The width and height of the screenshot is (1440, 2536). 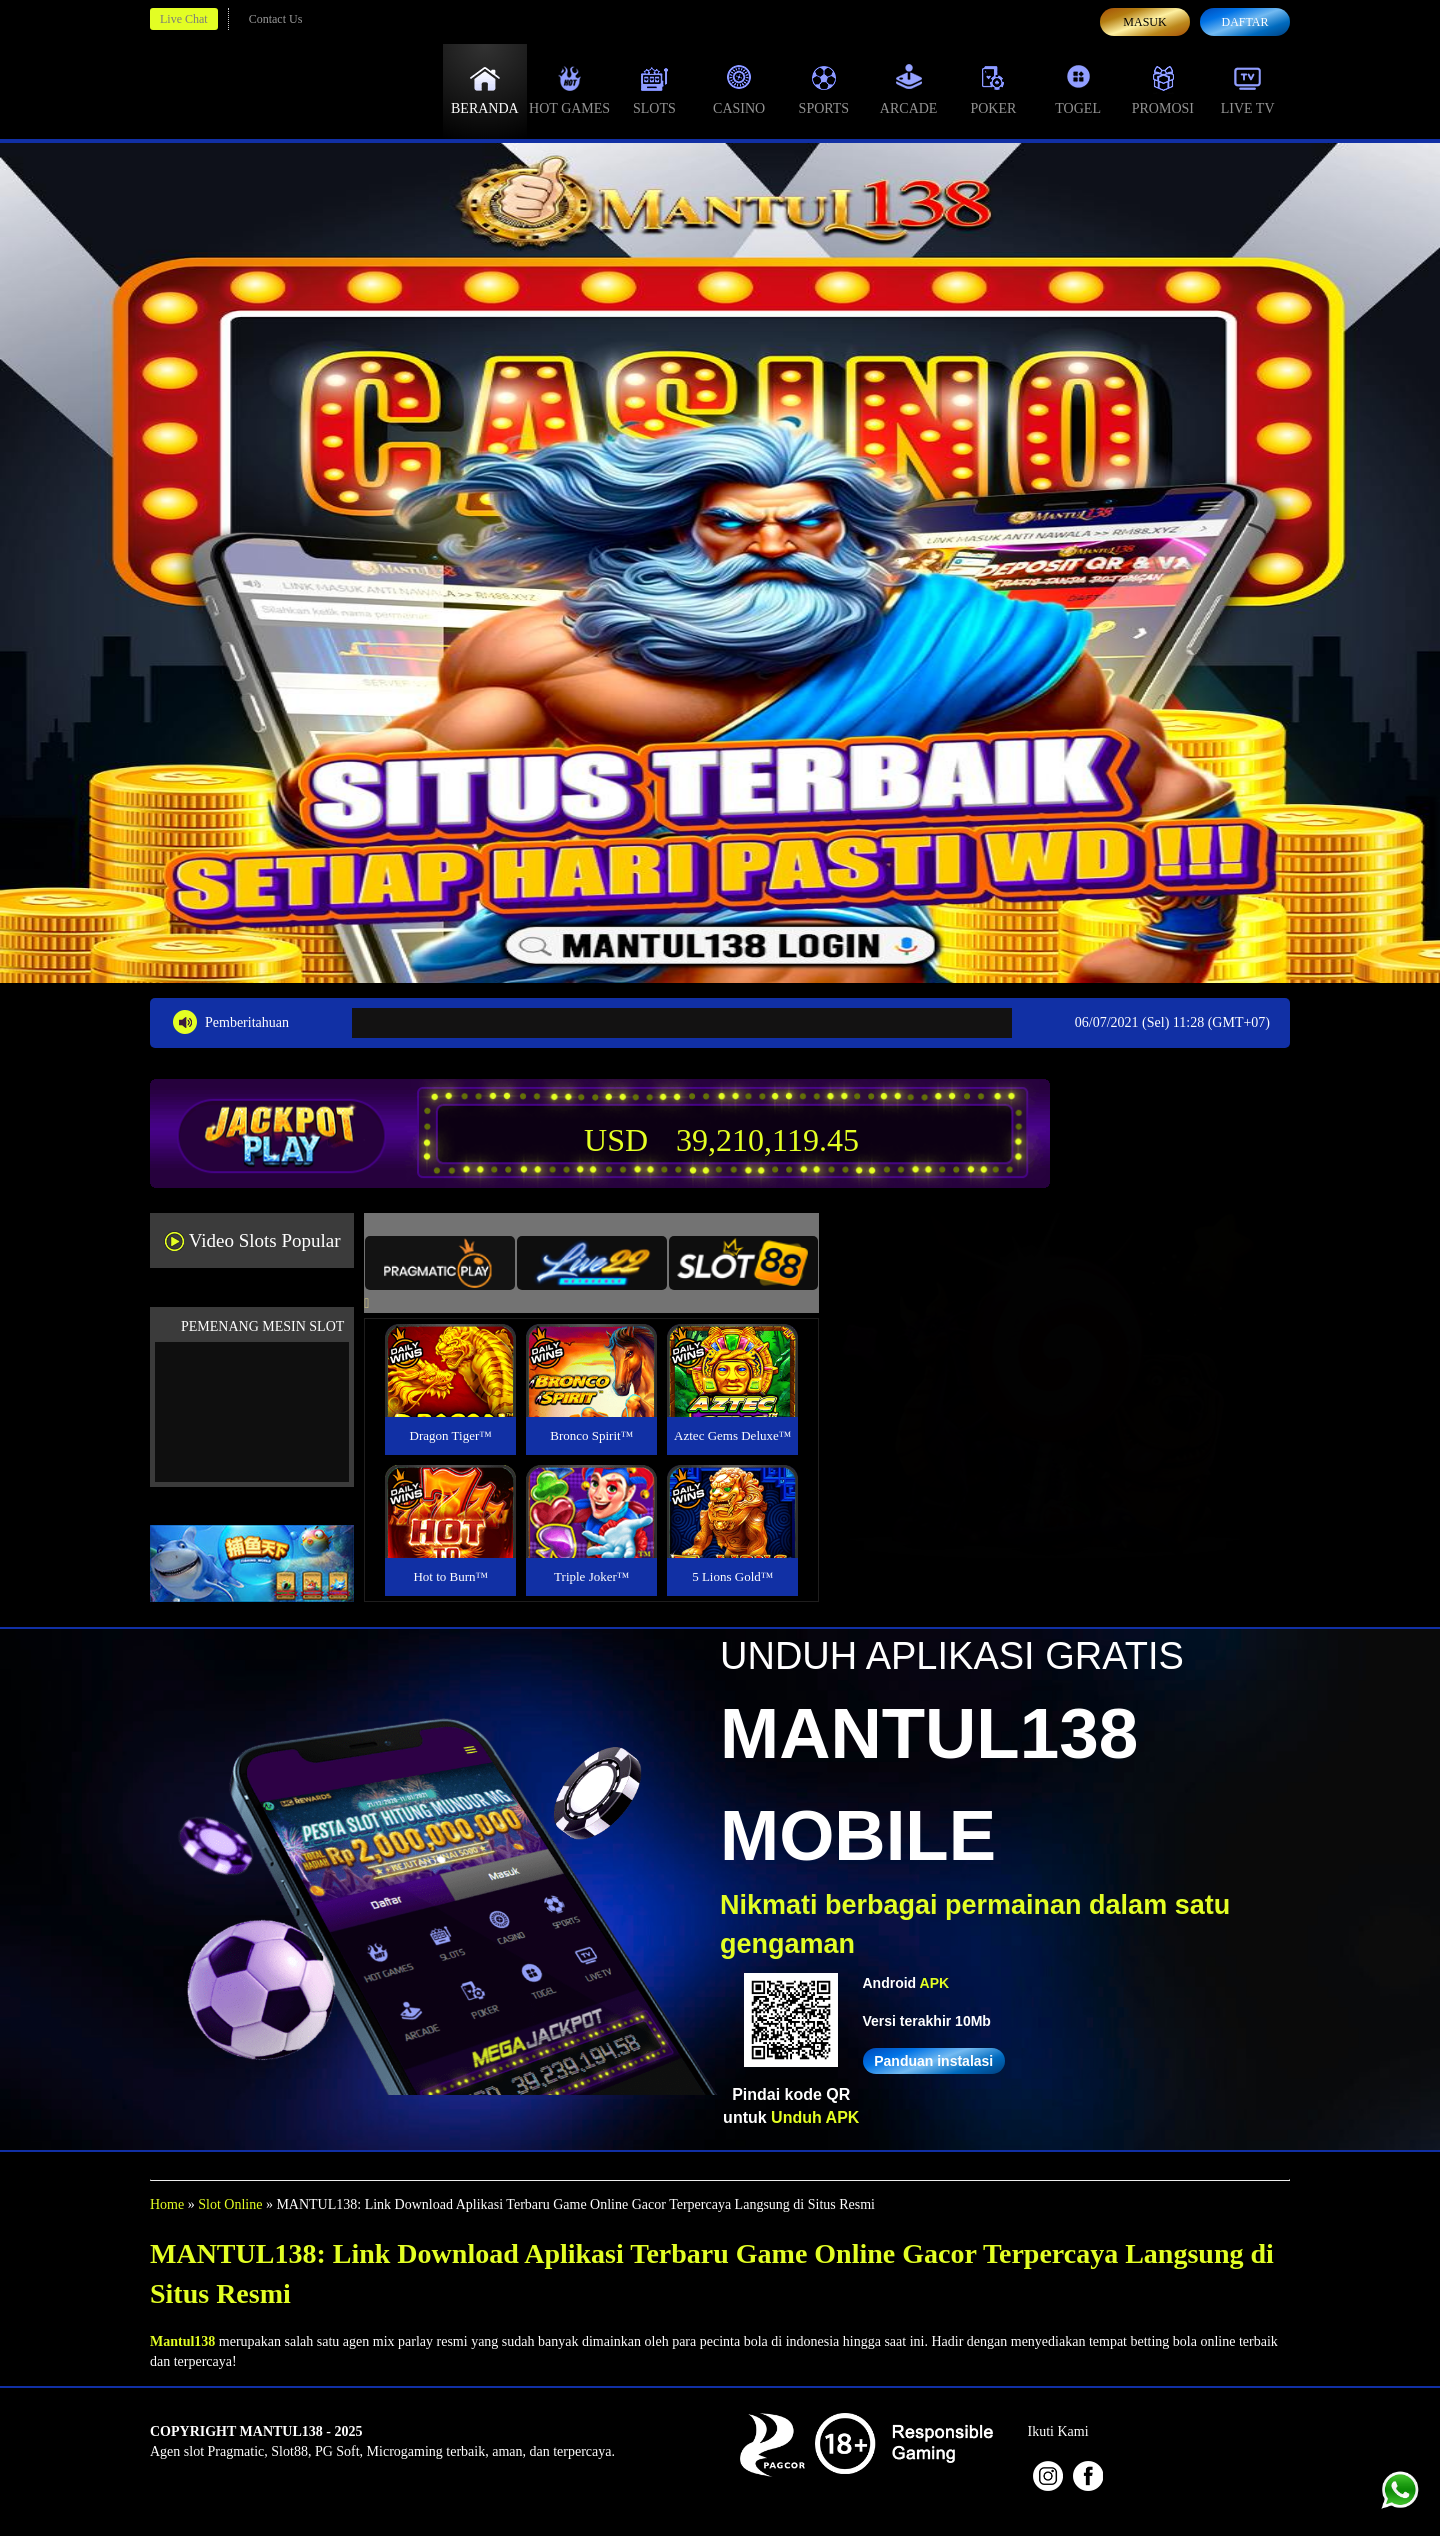 What do you see at coordinates (1144, 22) in the screenshot?
I see `Masuk` at bounding box center [1144, 22].